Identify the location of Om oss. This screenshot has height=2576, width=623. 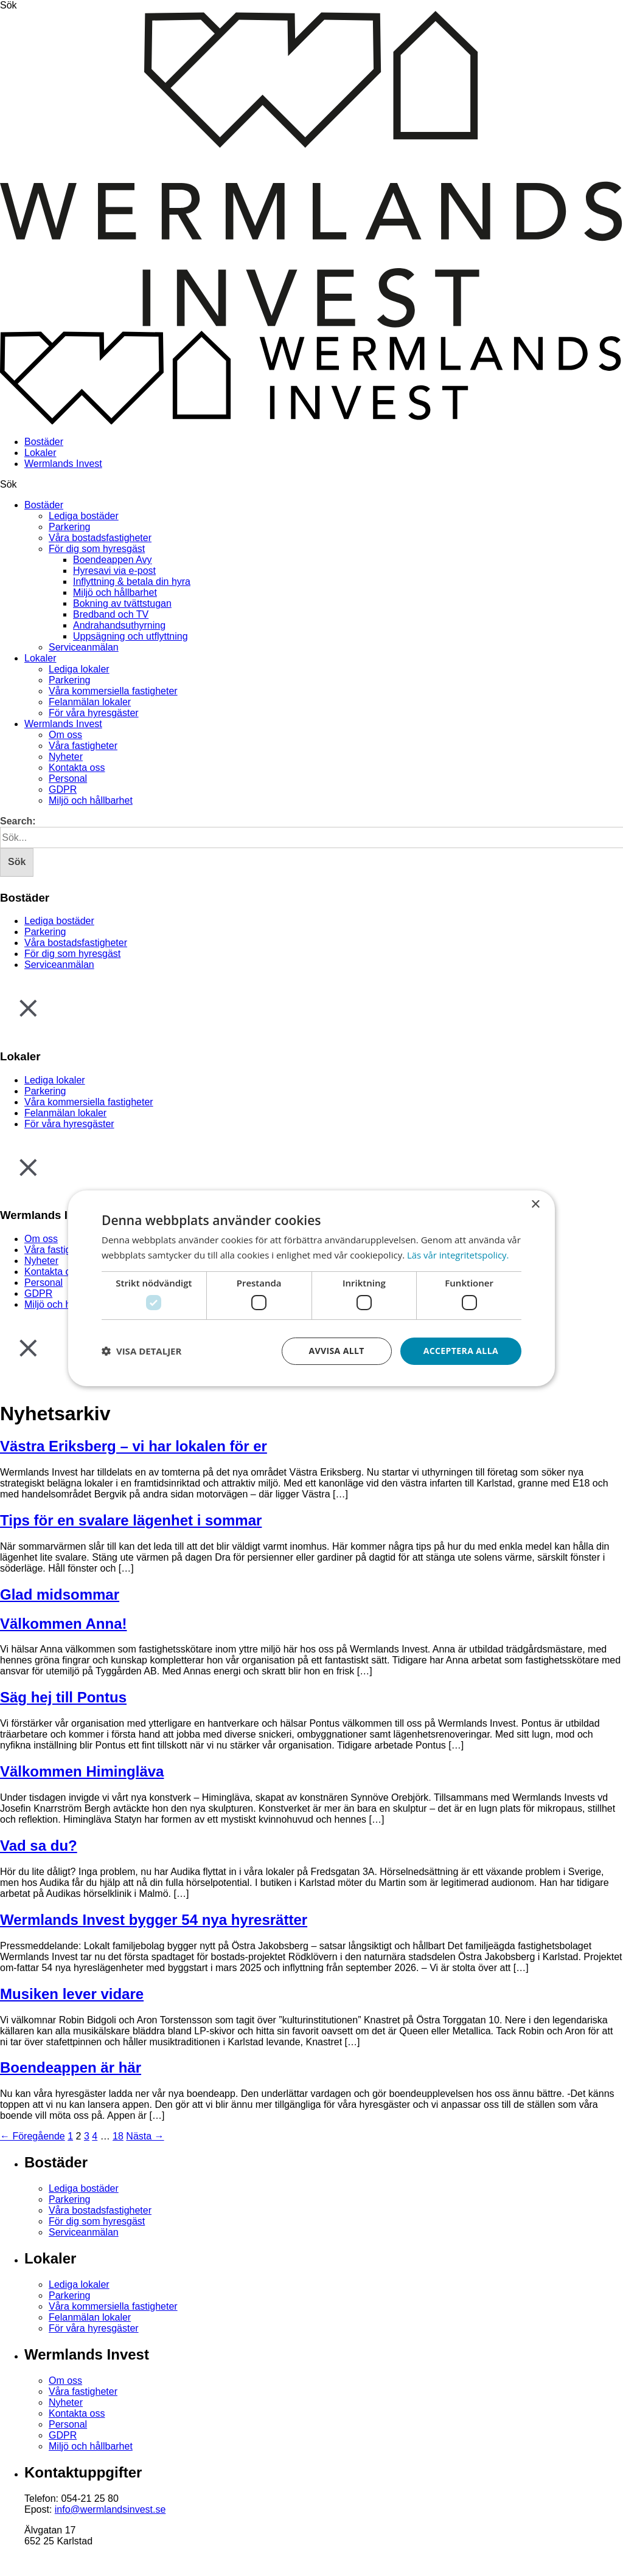
(65, 735).